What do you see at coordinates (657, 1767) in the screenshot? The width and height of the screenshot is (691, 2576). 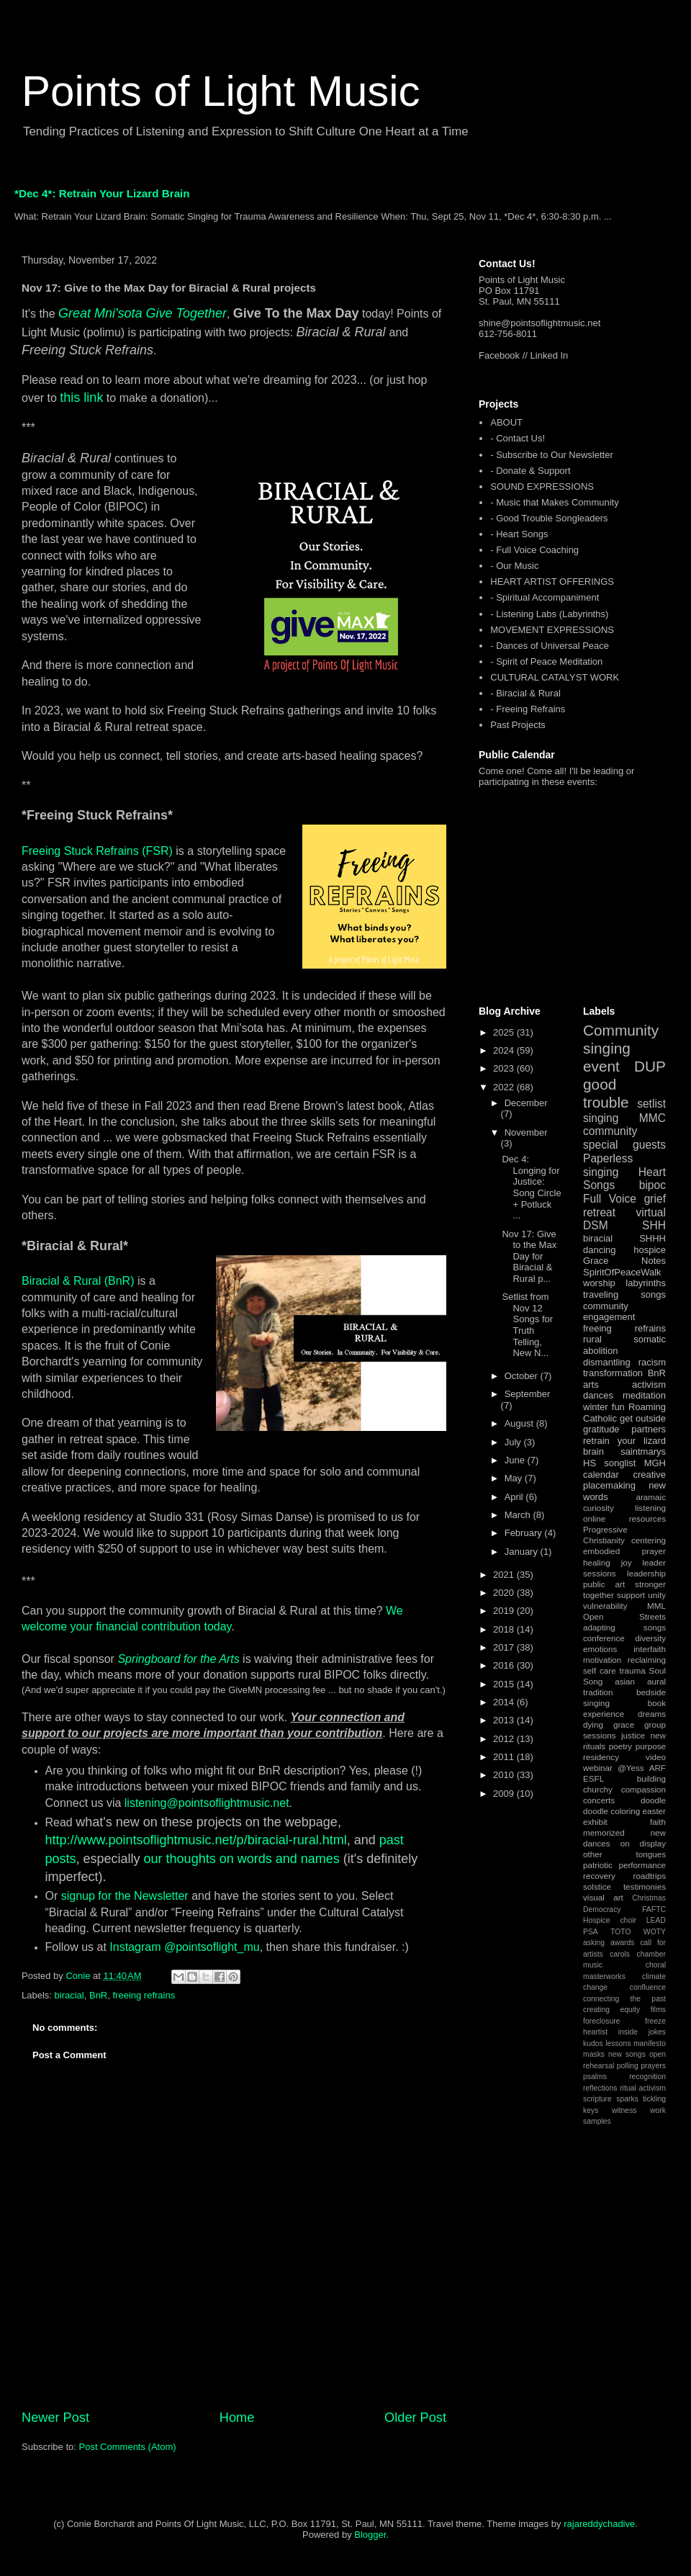 I see `ARF` at bounding box center [657, 1767].